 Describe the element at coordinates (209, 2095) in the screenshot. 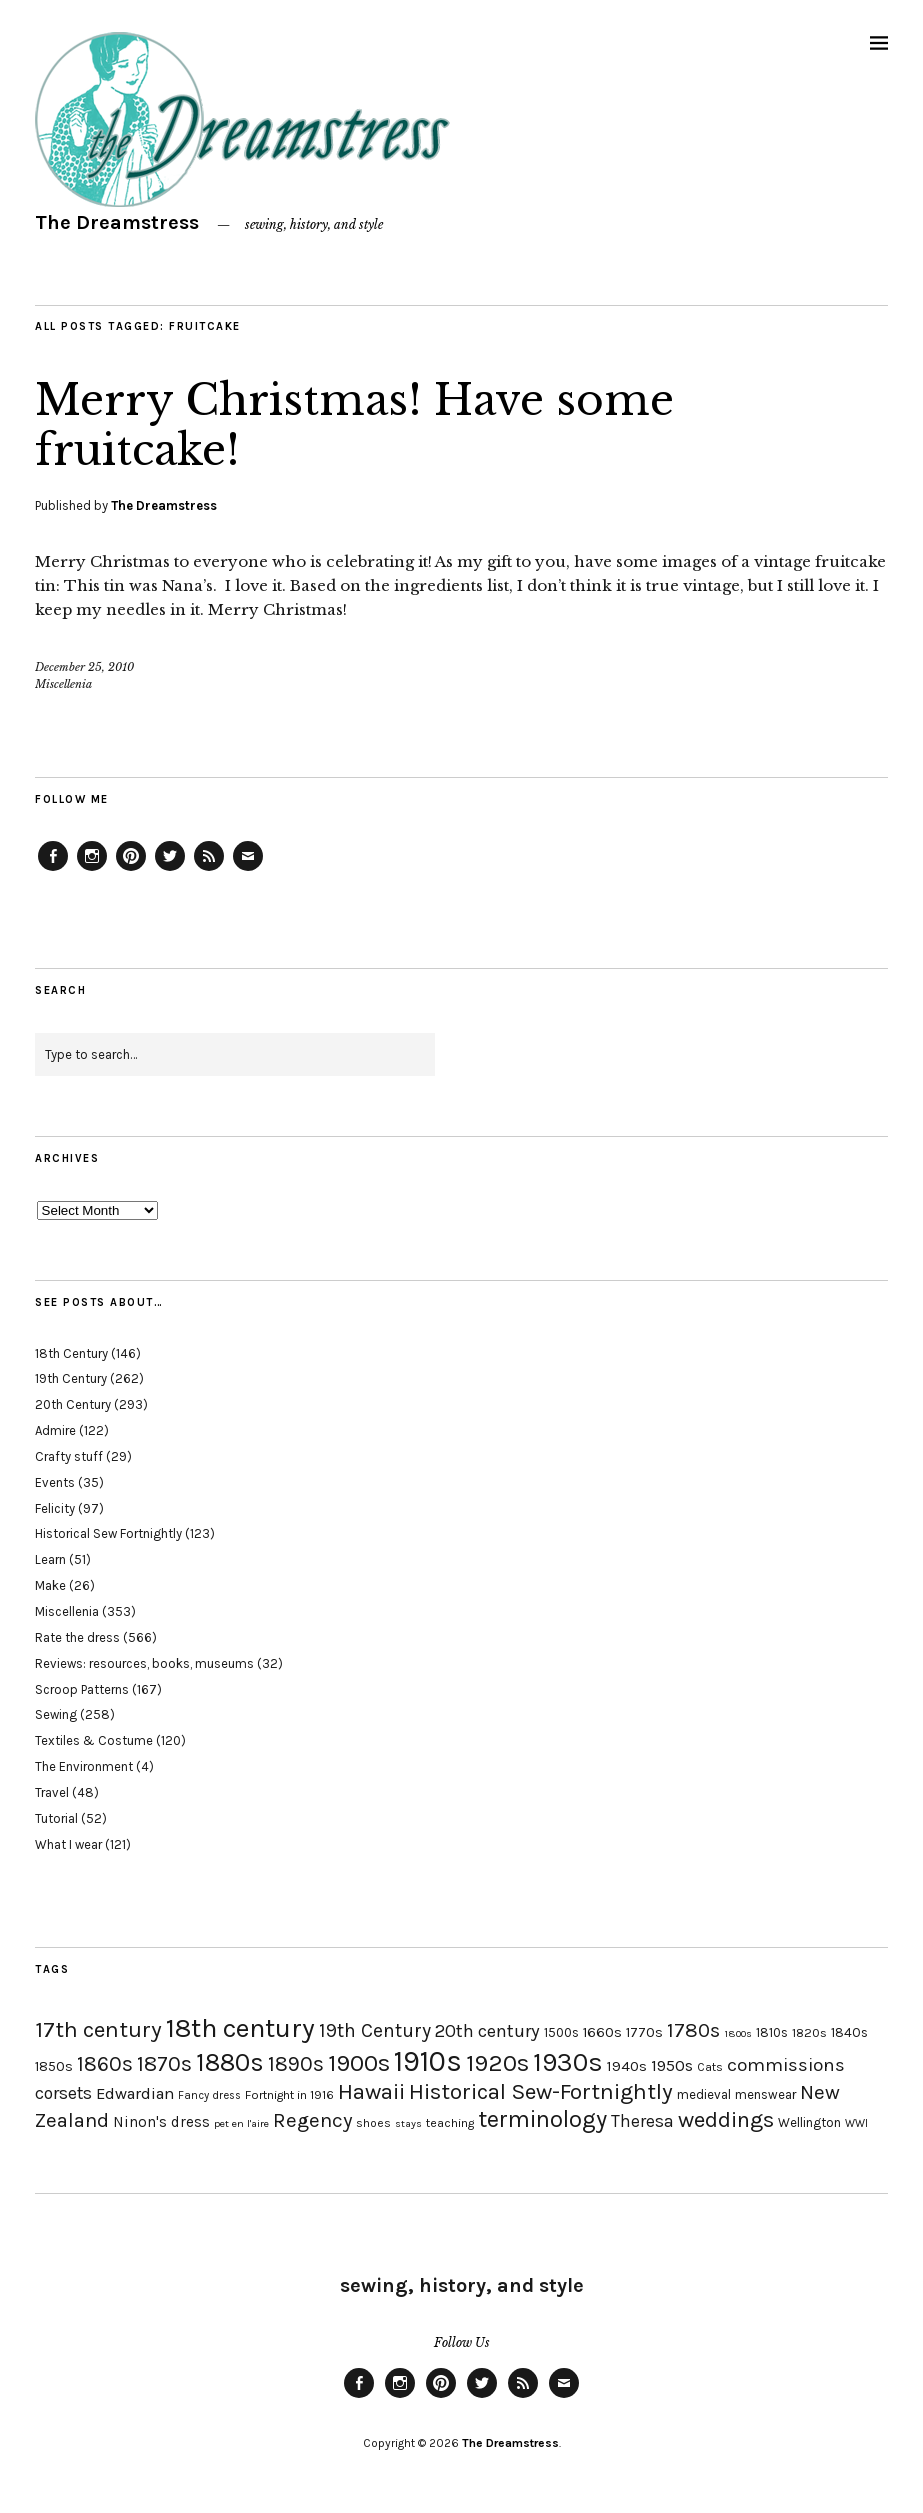

I see `Fancy dress [Fancy dress (16 items)]` at that location.